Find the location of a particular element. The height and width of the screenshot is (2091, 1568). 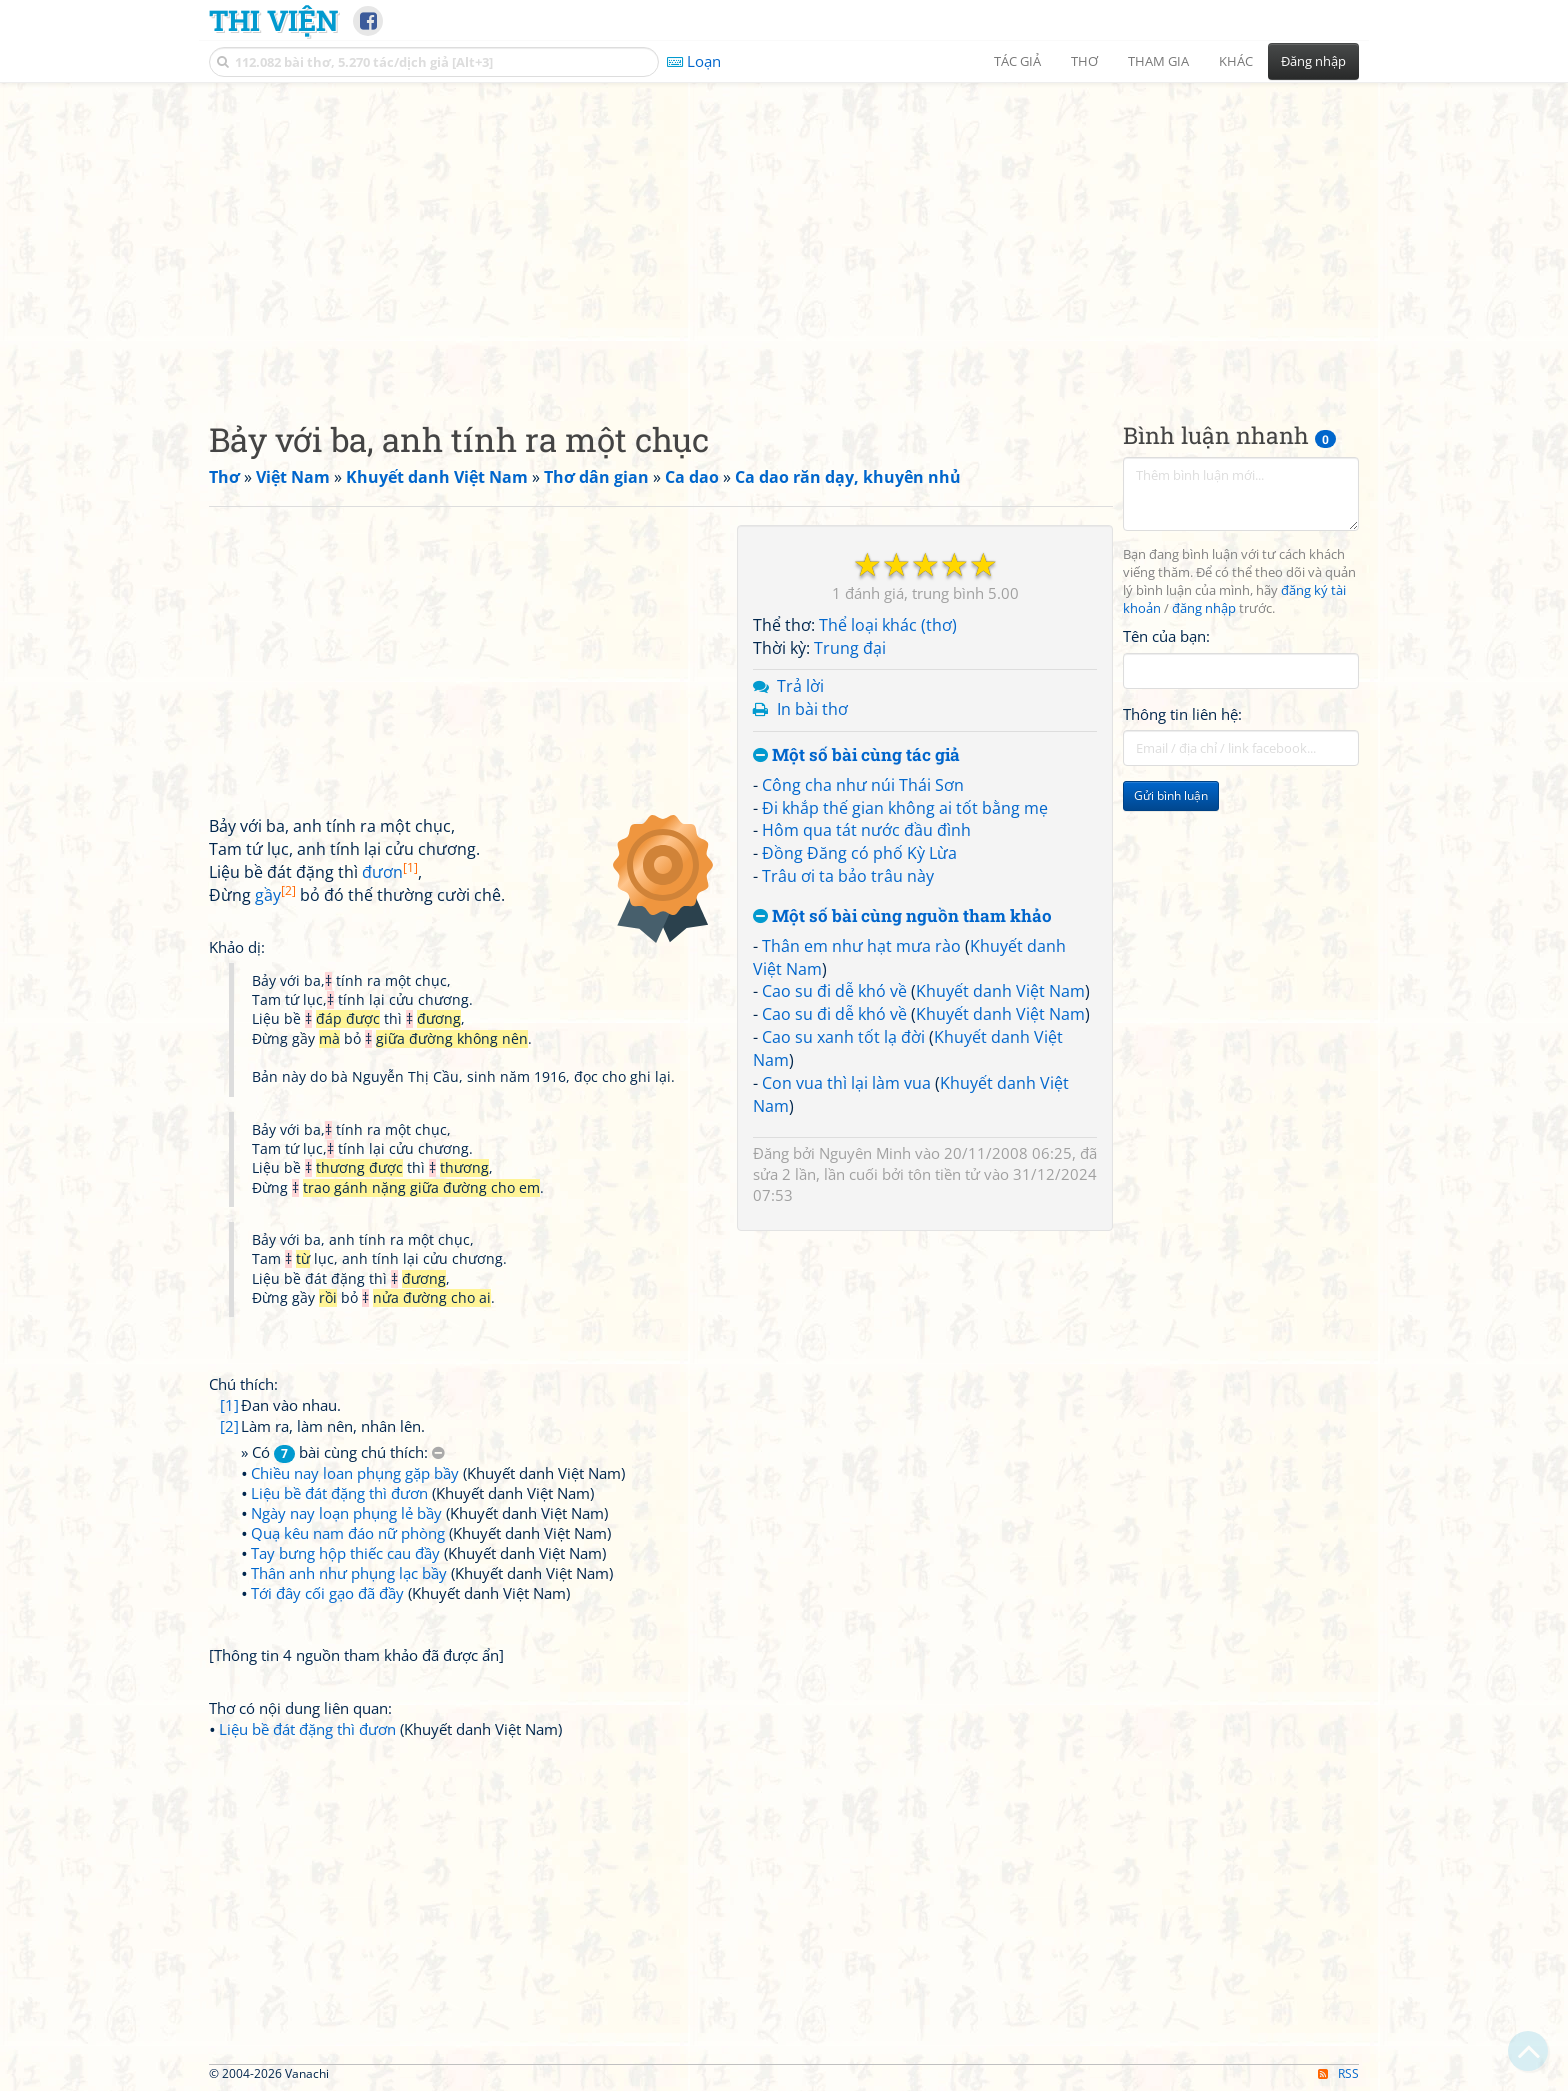

Con vua thì lại làm vua is located at coordinates (846, 1083).